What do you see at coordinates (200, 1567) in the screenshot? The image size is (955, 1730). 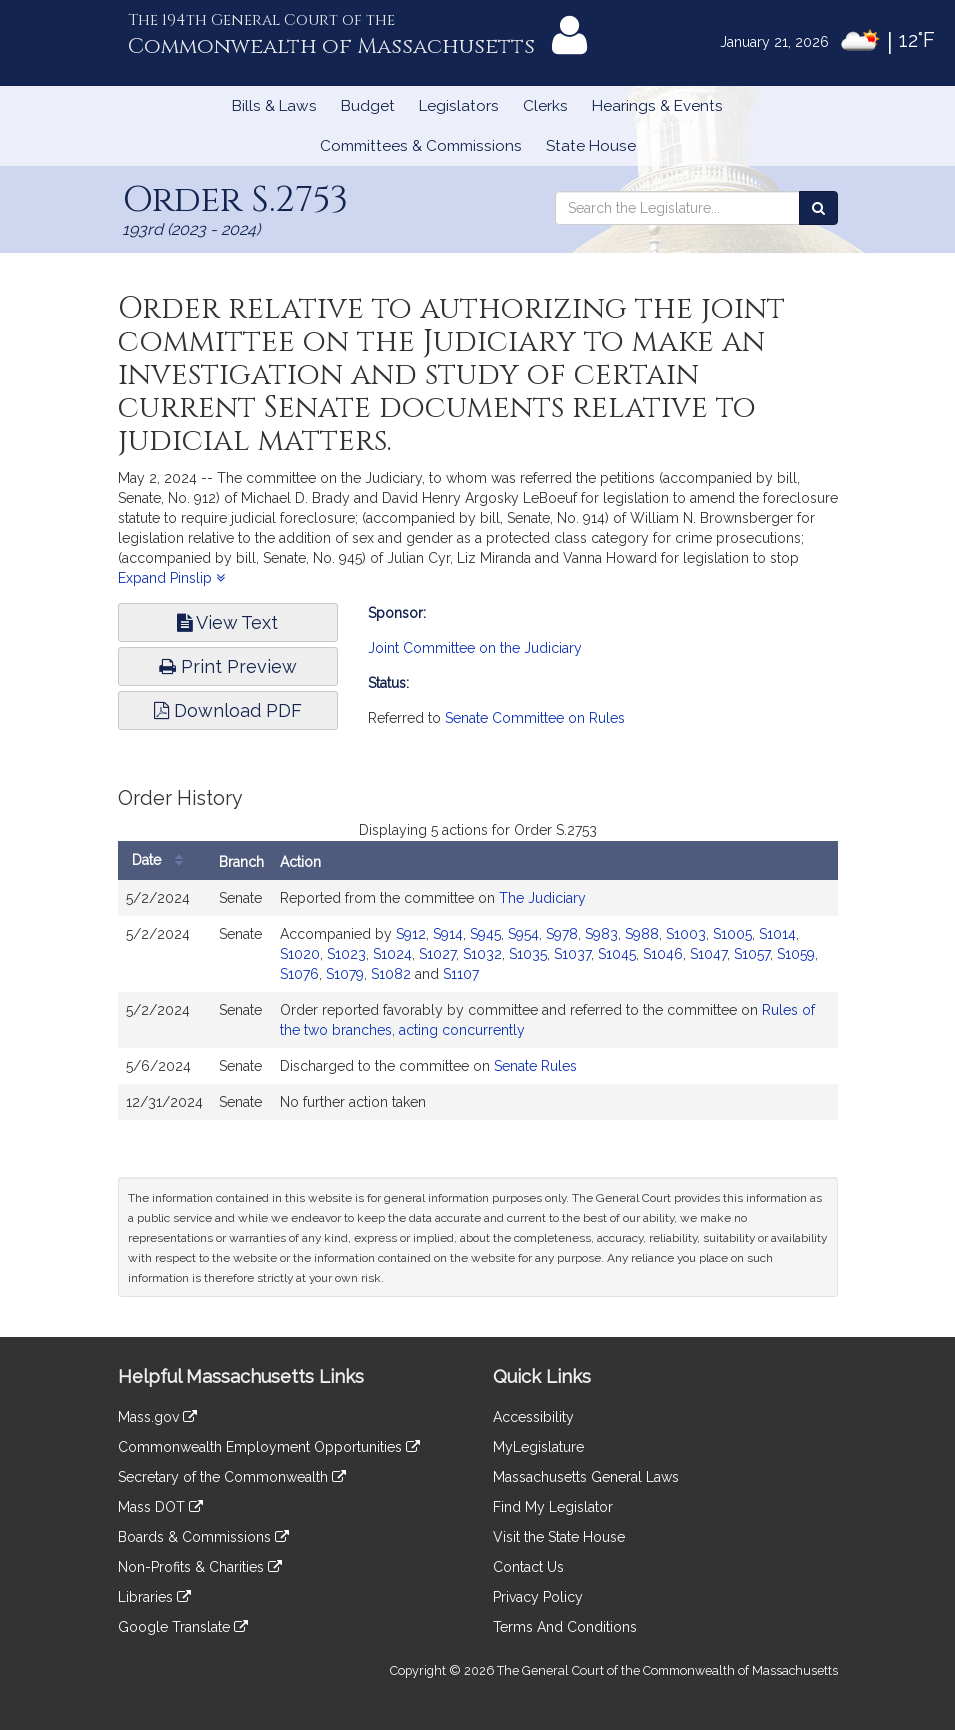 I see `Non-Profits & Charities` at bounding box center [200, 1567].